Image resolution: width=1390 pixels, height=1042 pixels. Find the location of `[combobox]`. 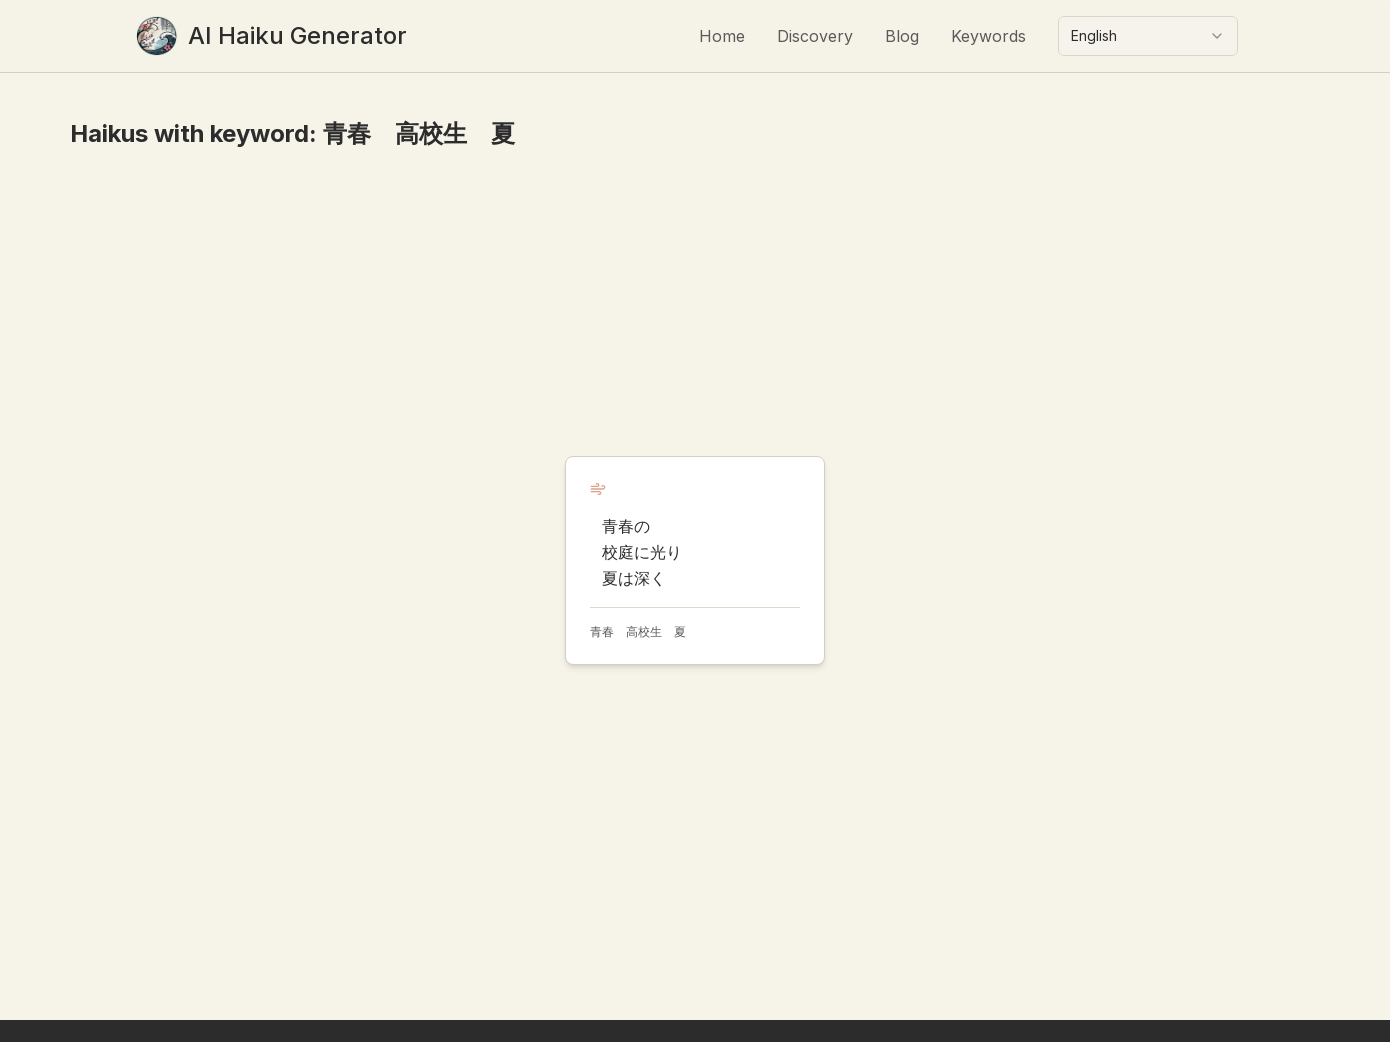

[combobox] is located at coordinates (1148, 36).